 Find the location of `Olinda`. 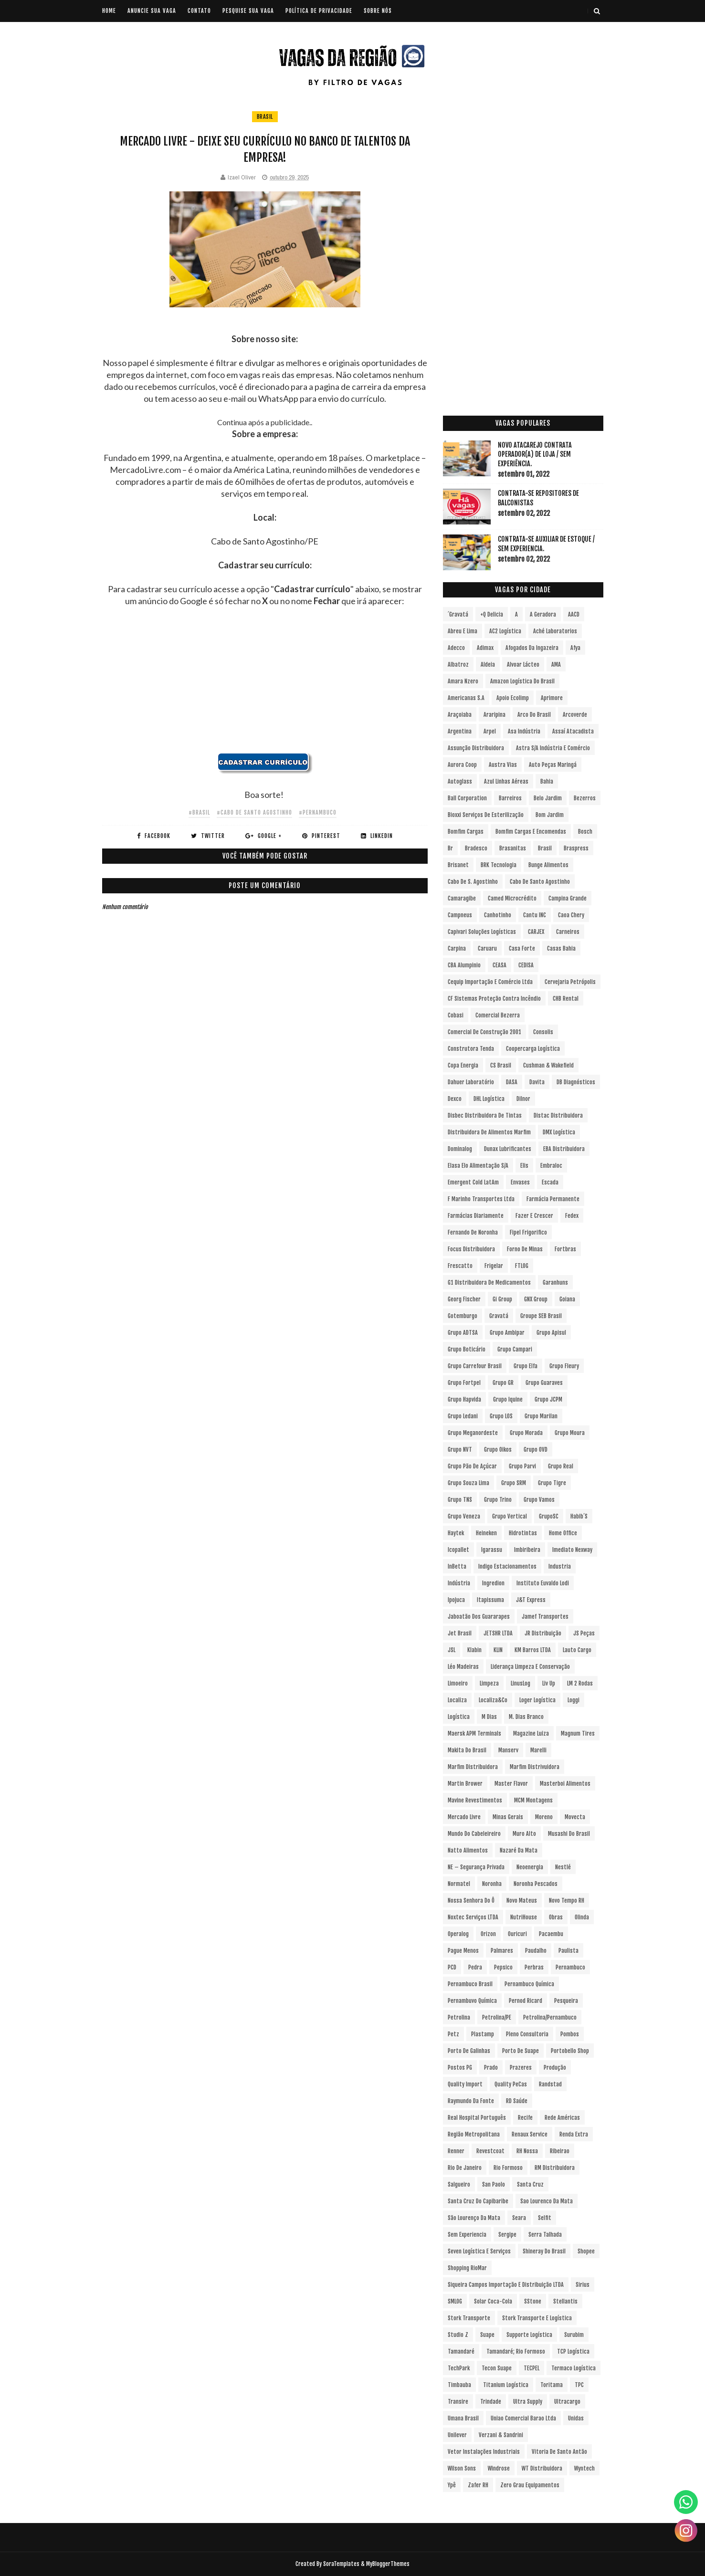

Olinda is located at coordinates (582, 1917).